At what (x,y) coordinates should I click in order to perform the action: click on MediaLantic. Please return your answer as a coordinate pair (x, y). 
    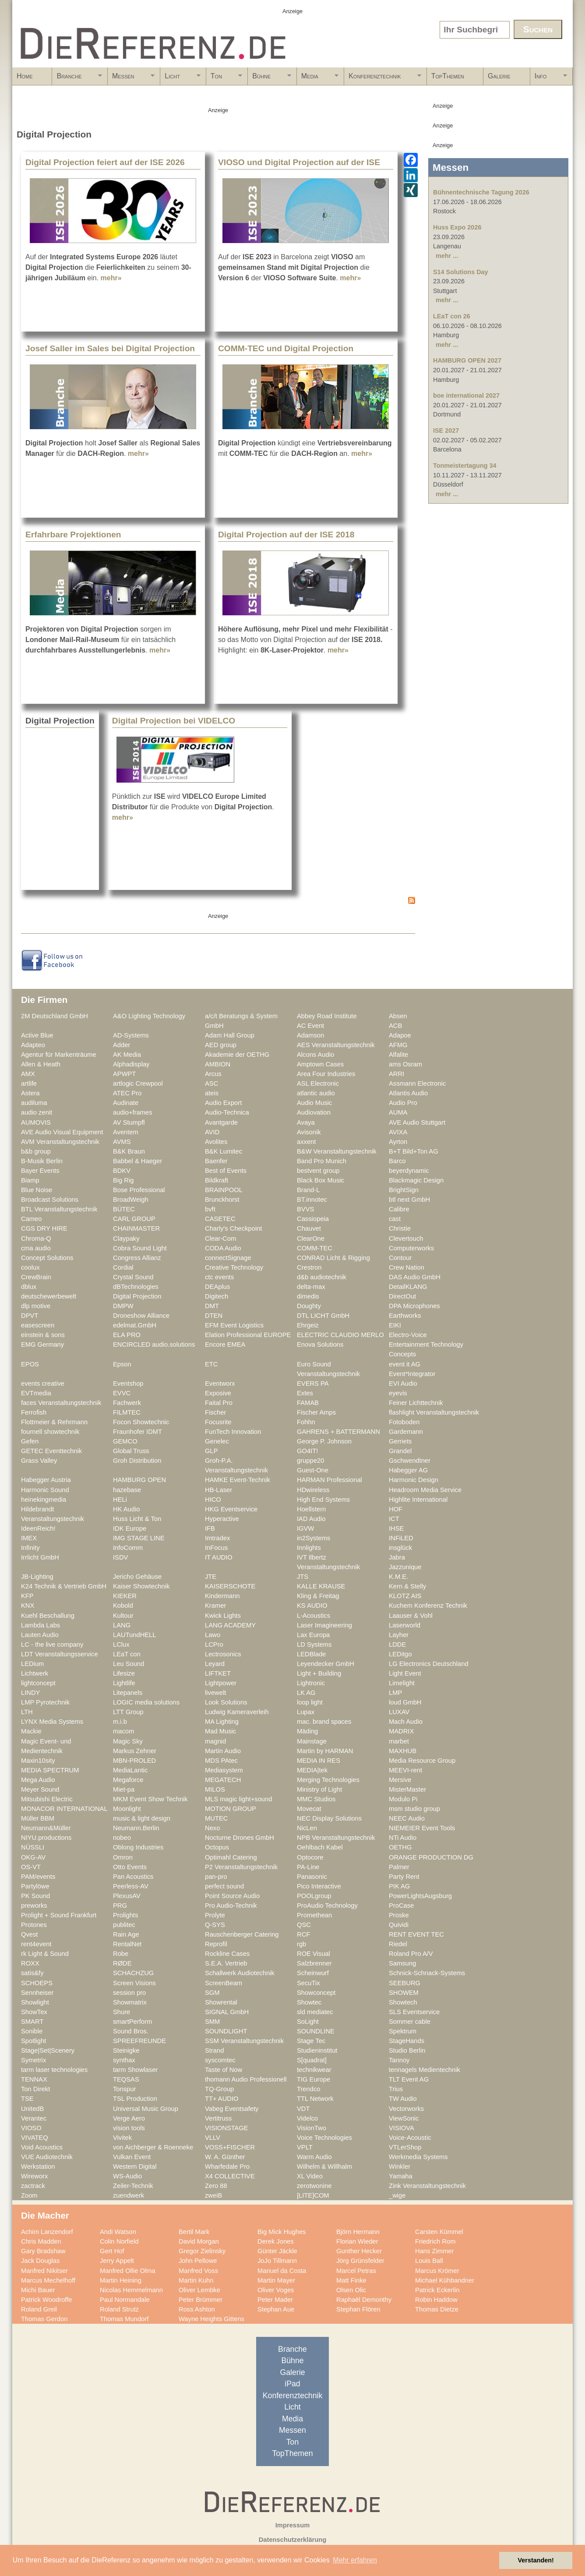
    Looking at the image, I should click on (130, 1770).